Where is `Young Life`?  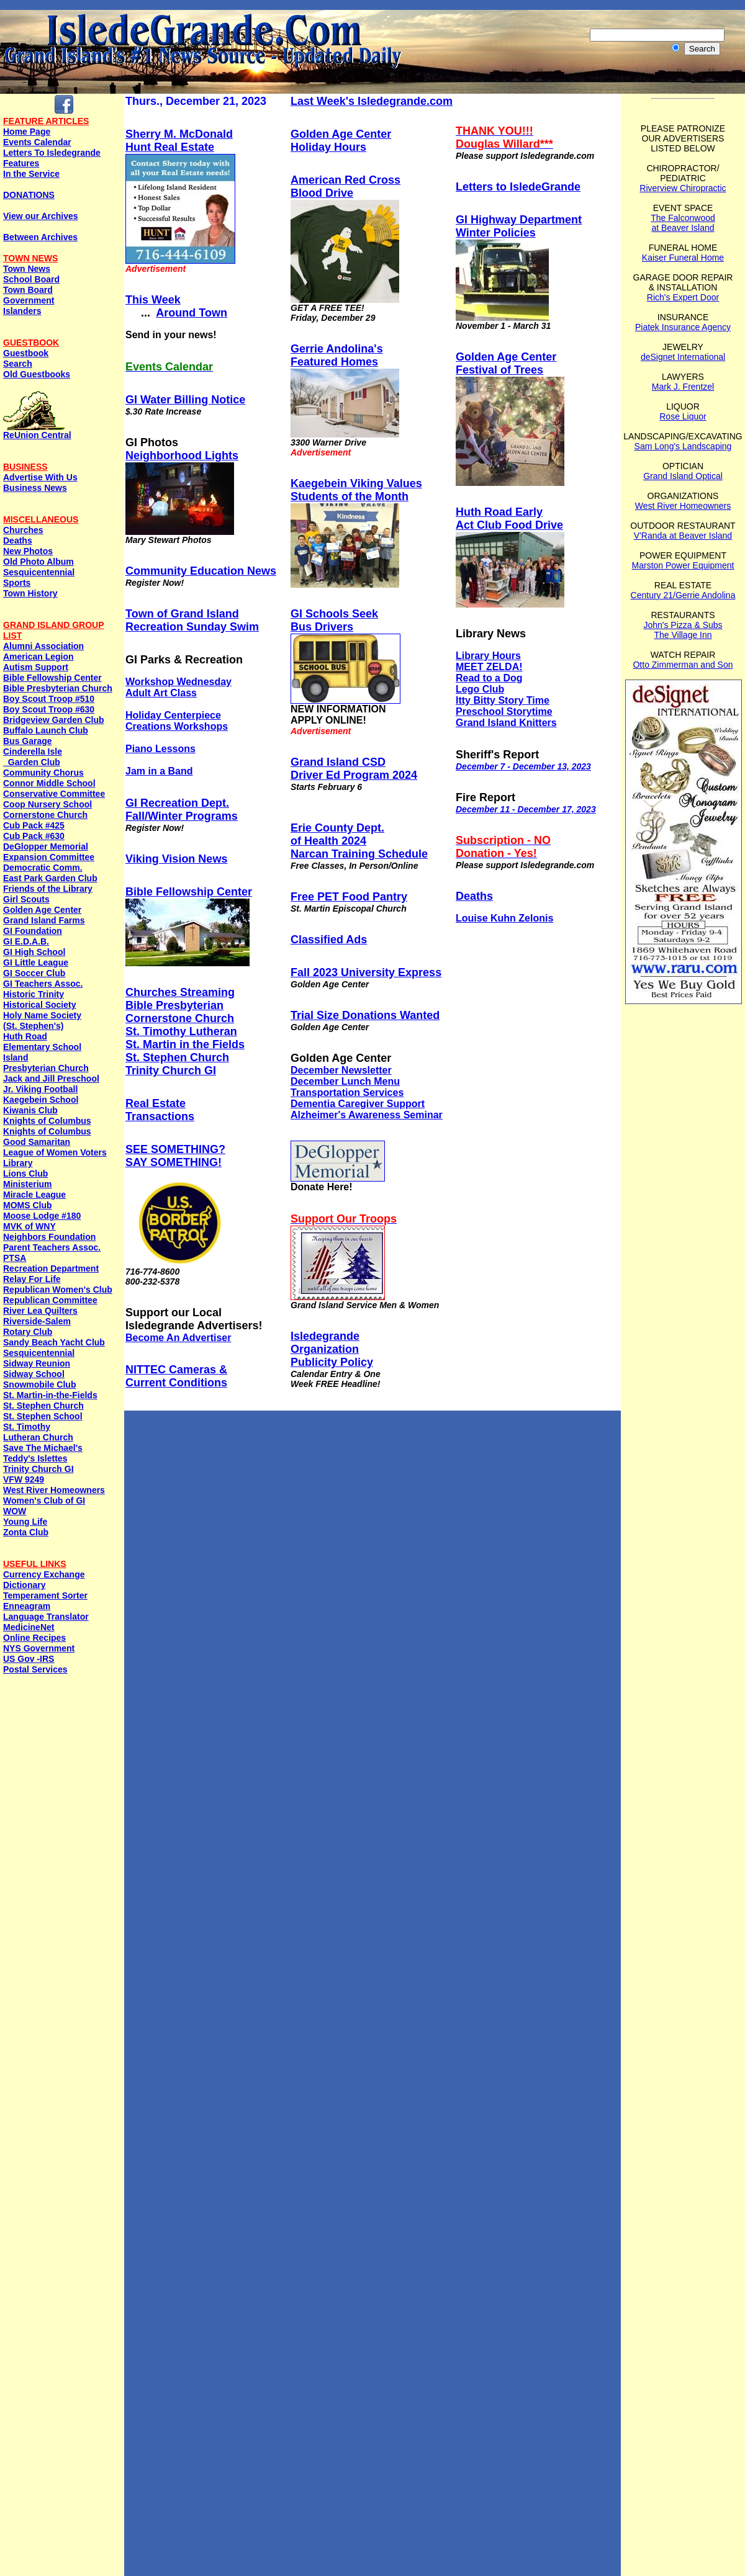
Young Life is located at coordinates (25, 1522).